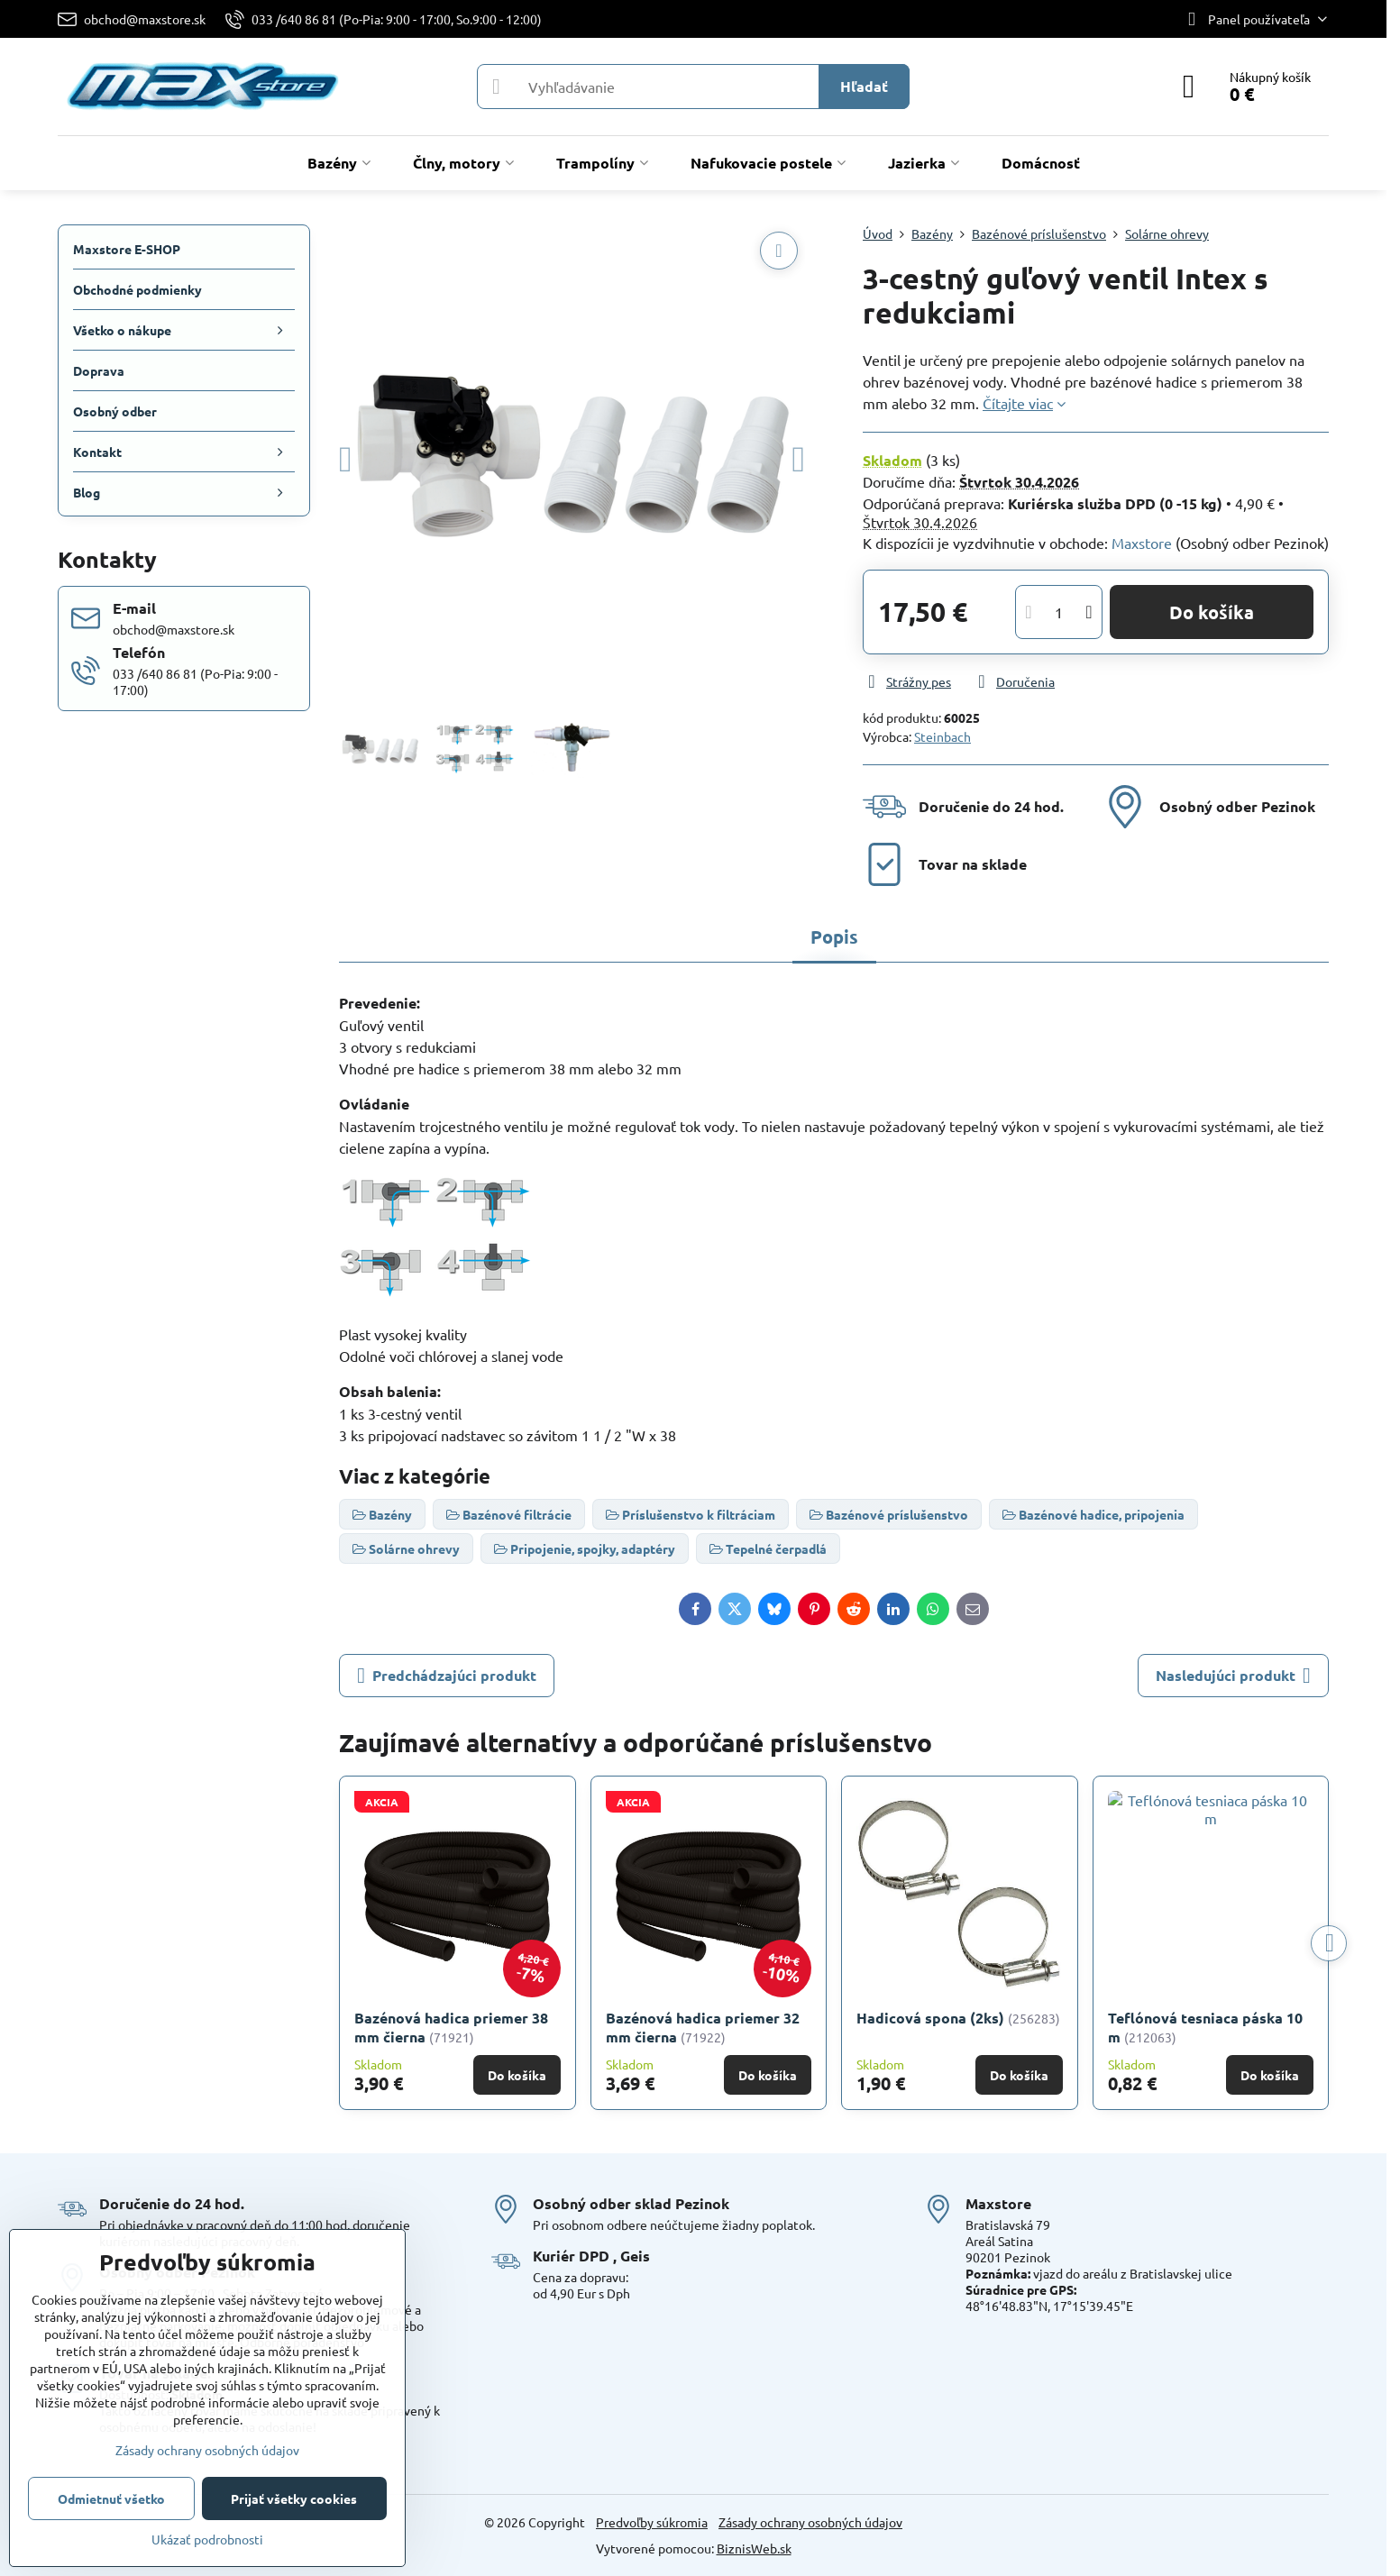 Image resolution: width=1400 pixels, height=2576 pixels. Describe the element at coordinates (754, 2548) in the screenshot. I see `BiznisWeb.sk` at that location.